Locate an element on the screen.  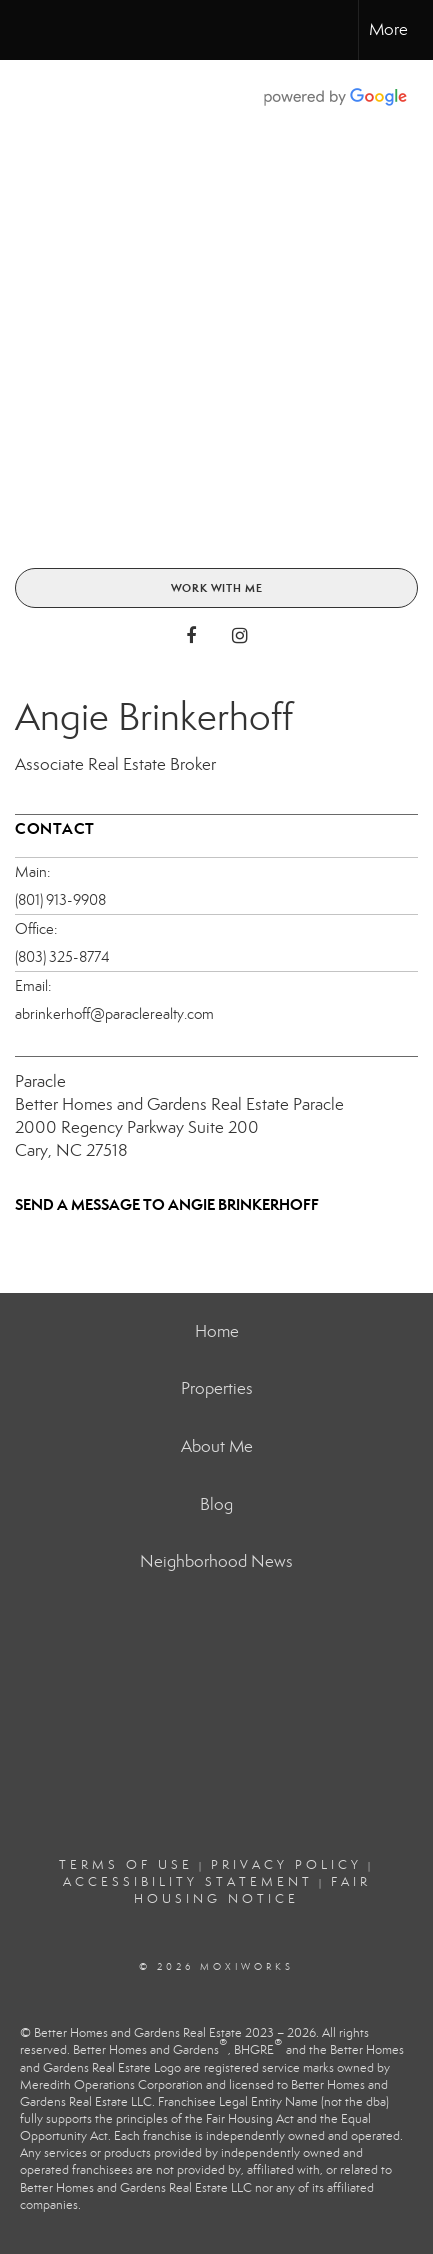
(801) 913-9908 is located at coordinates (60, 900).